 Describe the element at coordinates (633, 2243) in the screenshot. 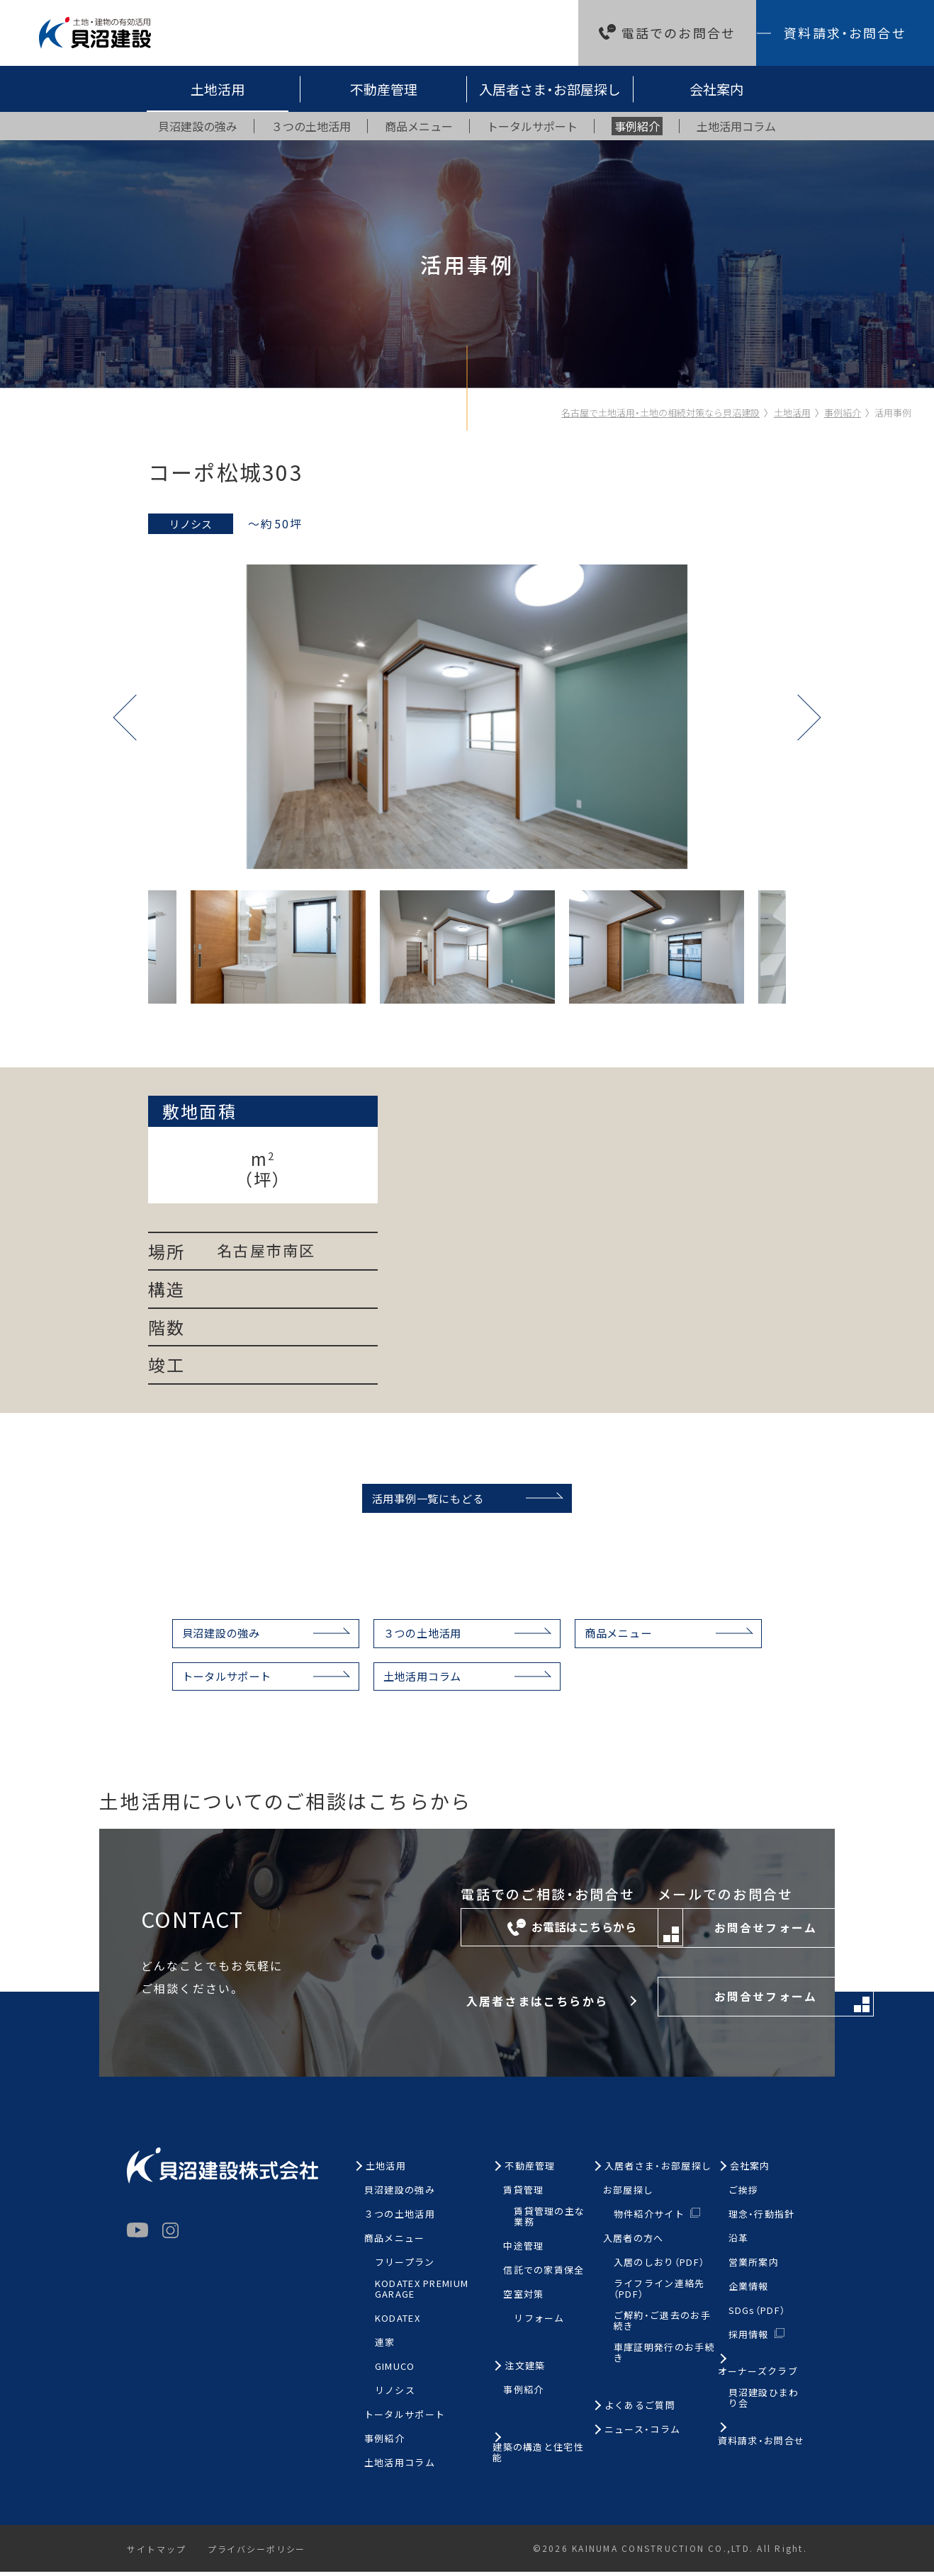

I see `入居者の方へ` at that location.